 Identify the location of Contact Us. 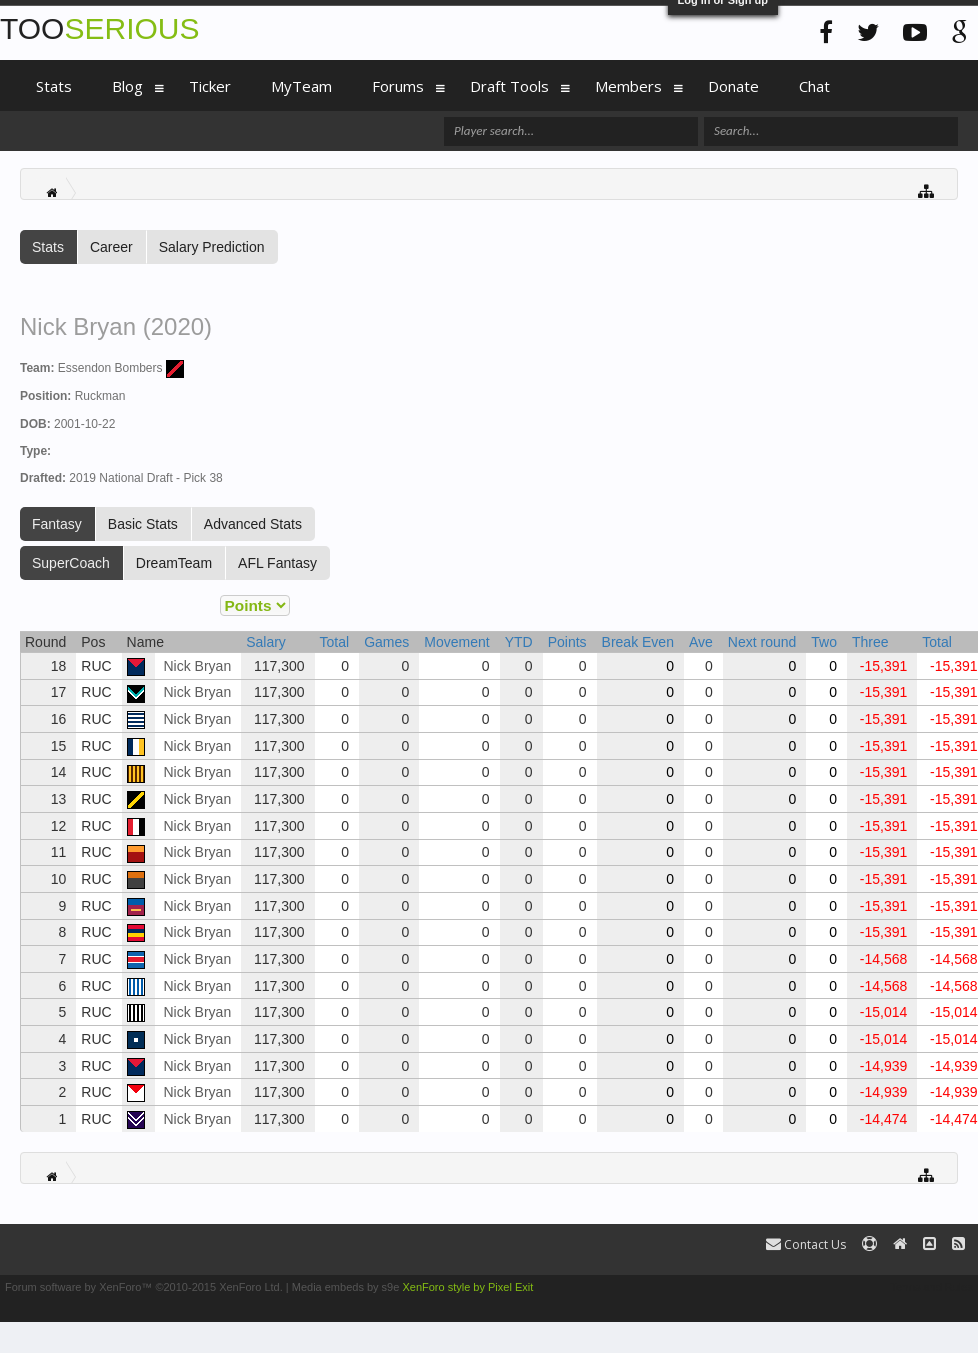
(806, 1244).